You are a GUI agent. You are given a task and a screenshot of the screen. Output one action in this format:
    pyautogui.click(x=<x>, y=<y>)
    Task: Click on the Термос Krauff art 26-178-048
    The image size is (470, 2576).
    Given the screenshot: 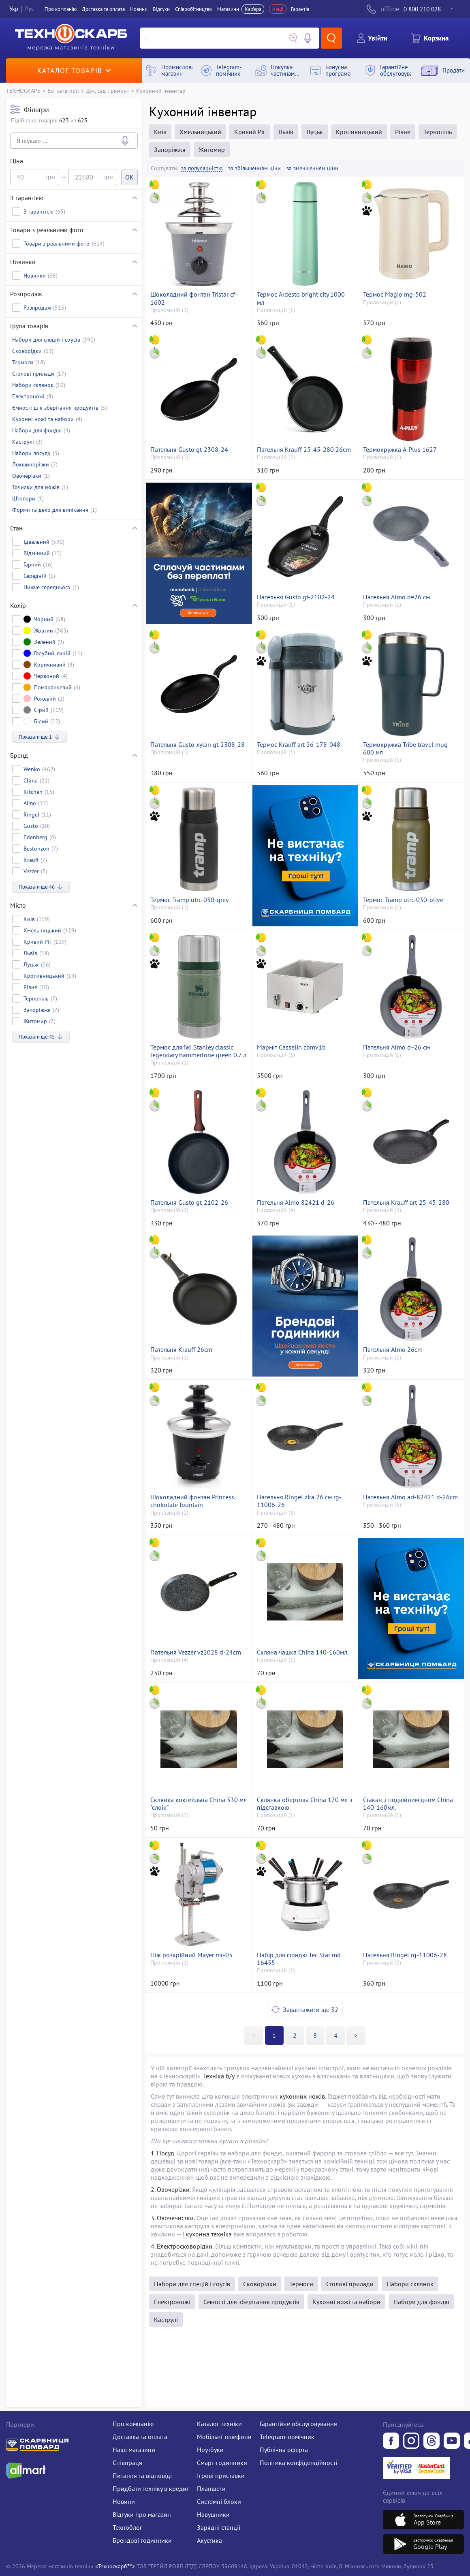 What is the action you would take?
    pyautogui.click(x=298, y=744)
    